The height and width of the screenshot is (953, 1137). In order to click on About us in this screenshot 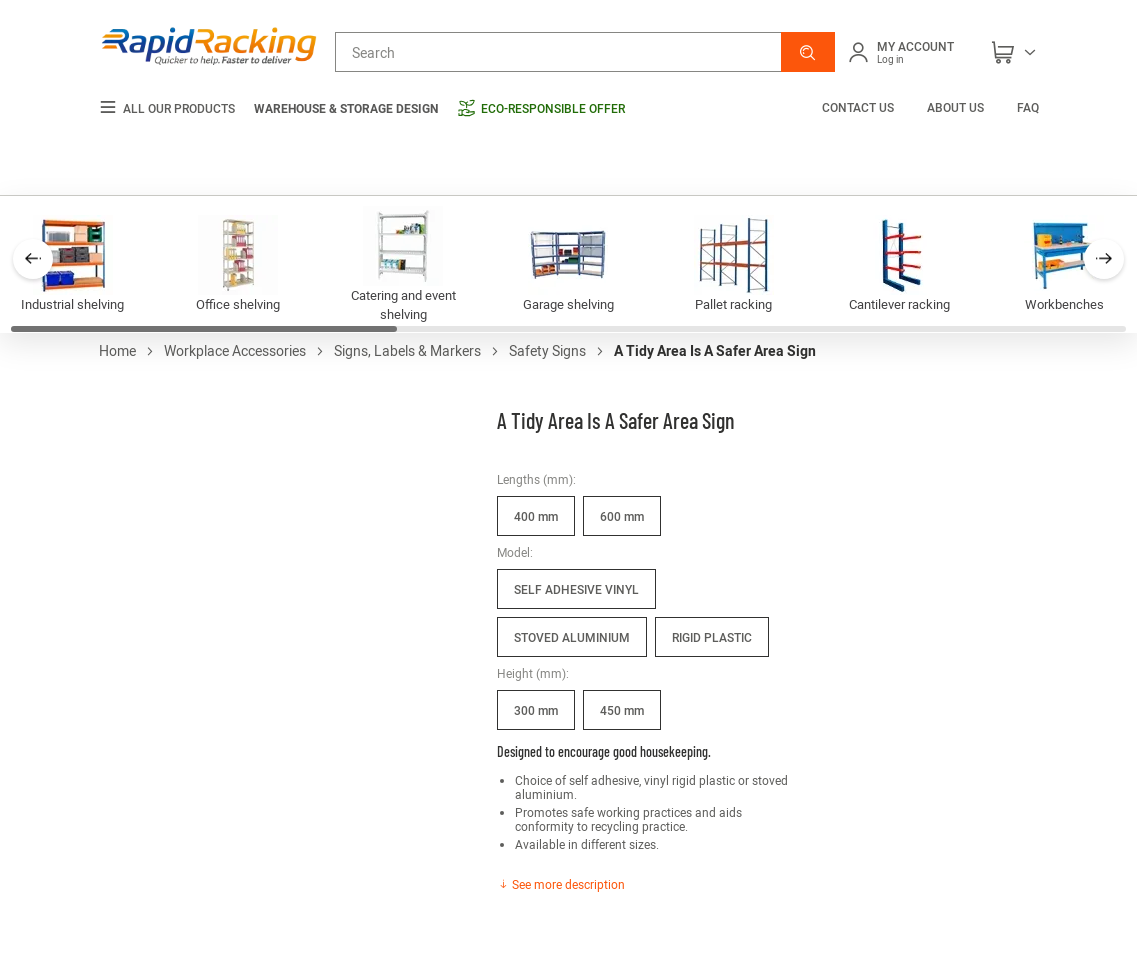, I will do `click(955, 107)`.